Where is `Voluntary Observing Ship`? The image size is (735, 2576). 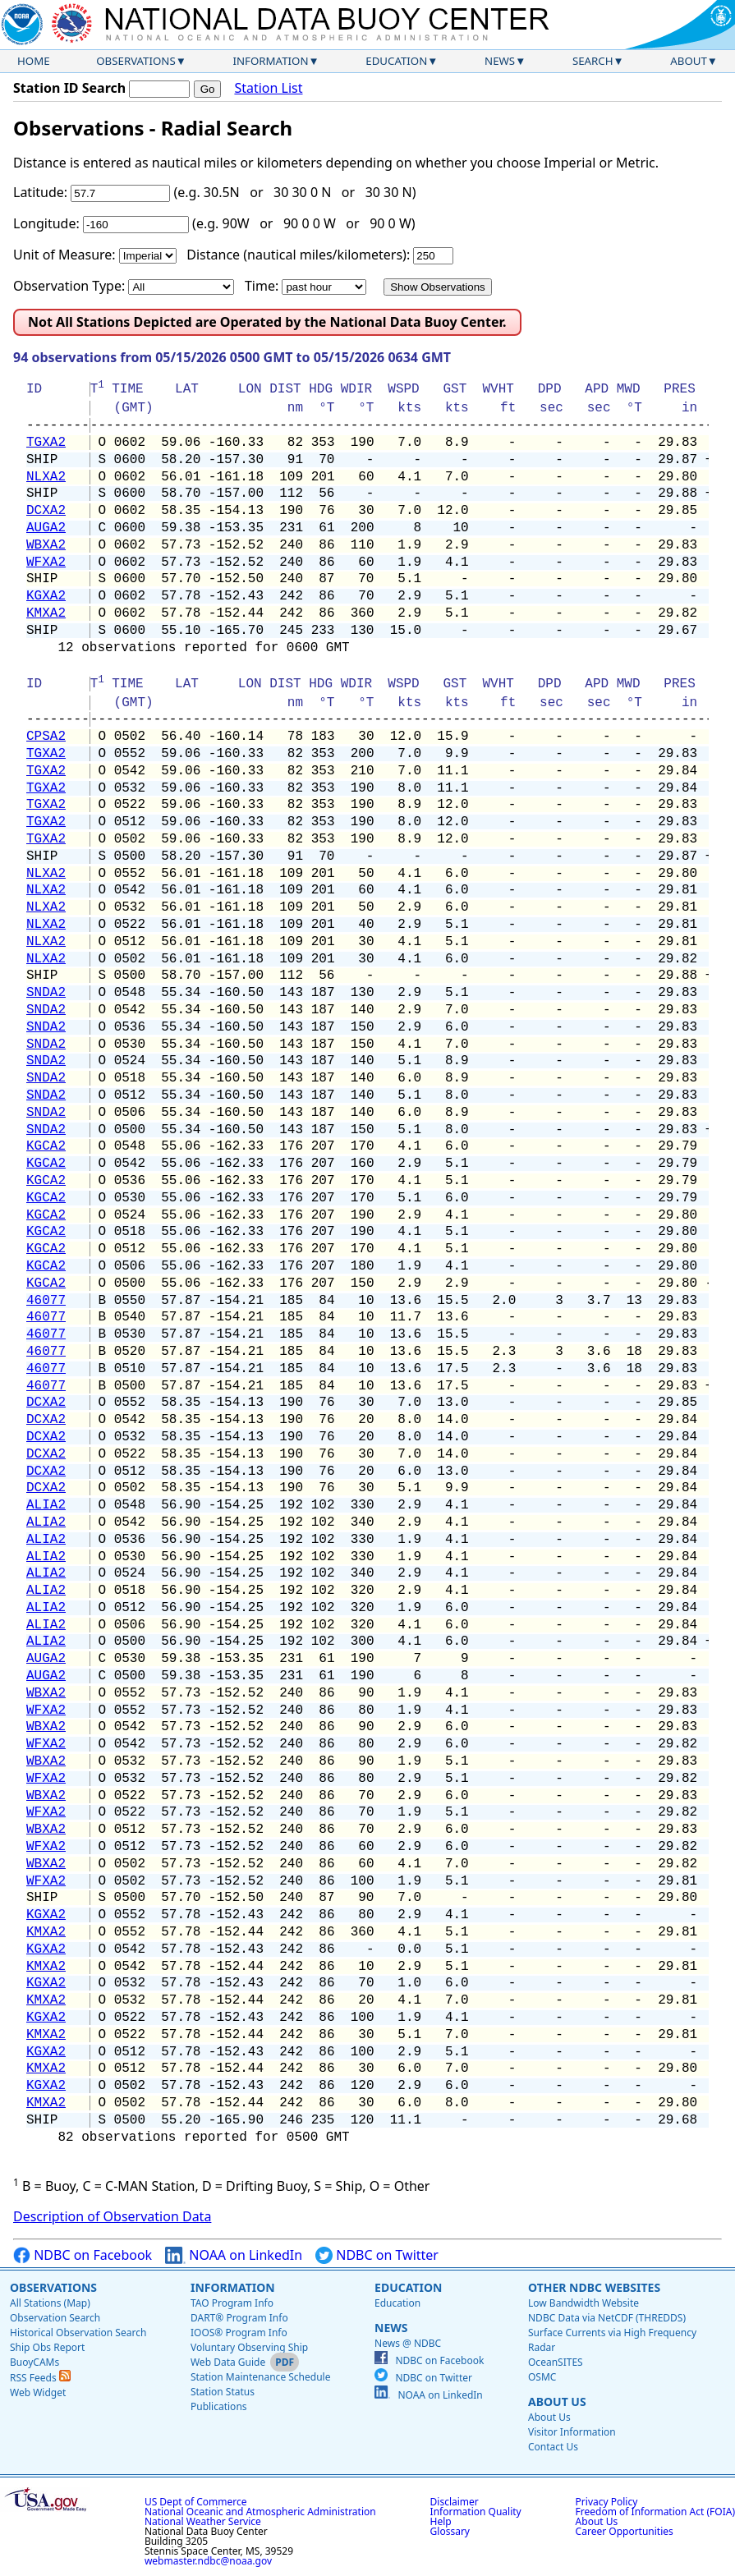 Voluntary Observing Ship is located at coordinates (249, 2347).